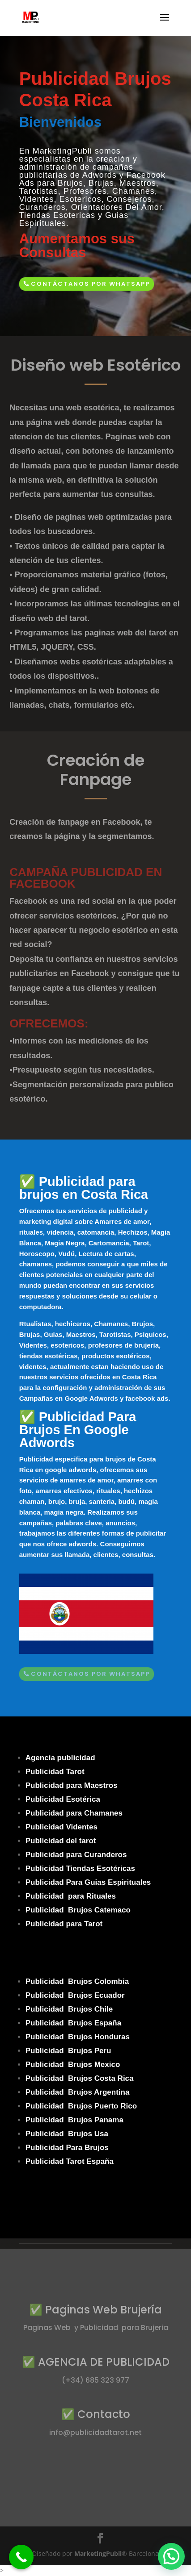 The width and height of the screenshot is (191, 2576). What do you see at coordinates (77, 2092) in the screenshot?
I see `Publicidad Brujos Argentina` at bounding box center [77, 2092].